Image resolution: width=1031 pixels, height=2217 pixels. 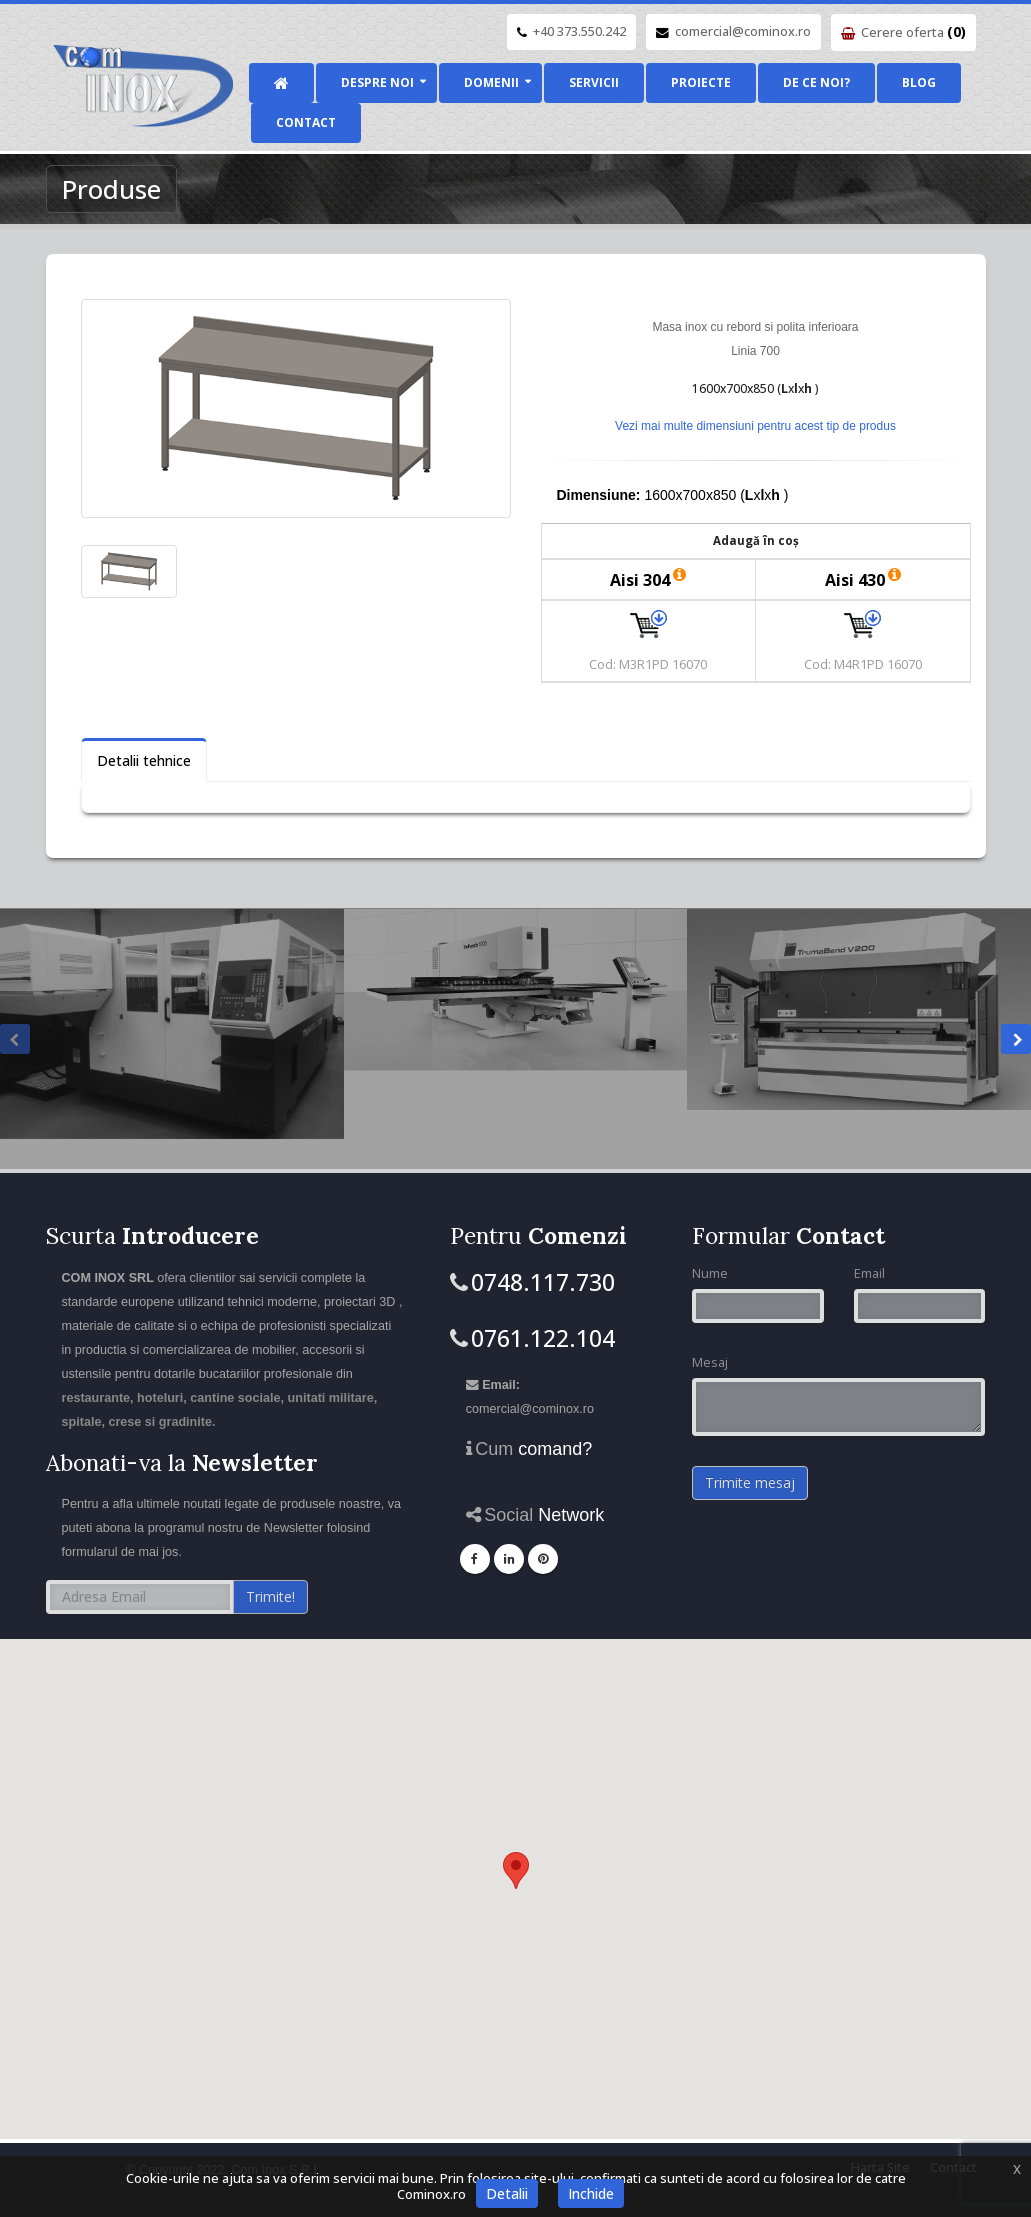 What do you see at coordinates (543, 1338) in the screenshot?
I see `0761.122.104` at bounding box center [543, 1338].